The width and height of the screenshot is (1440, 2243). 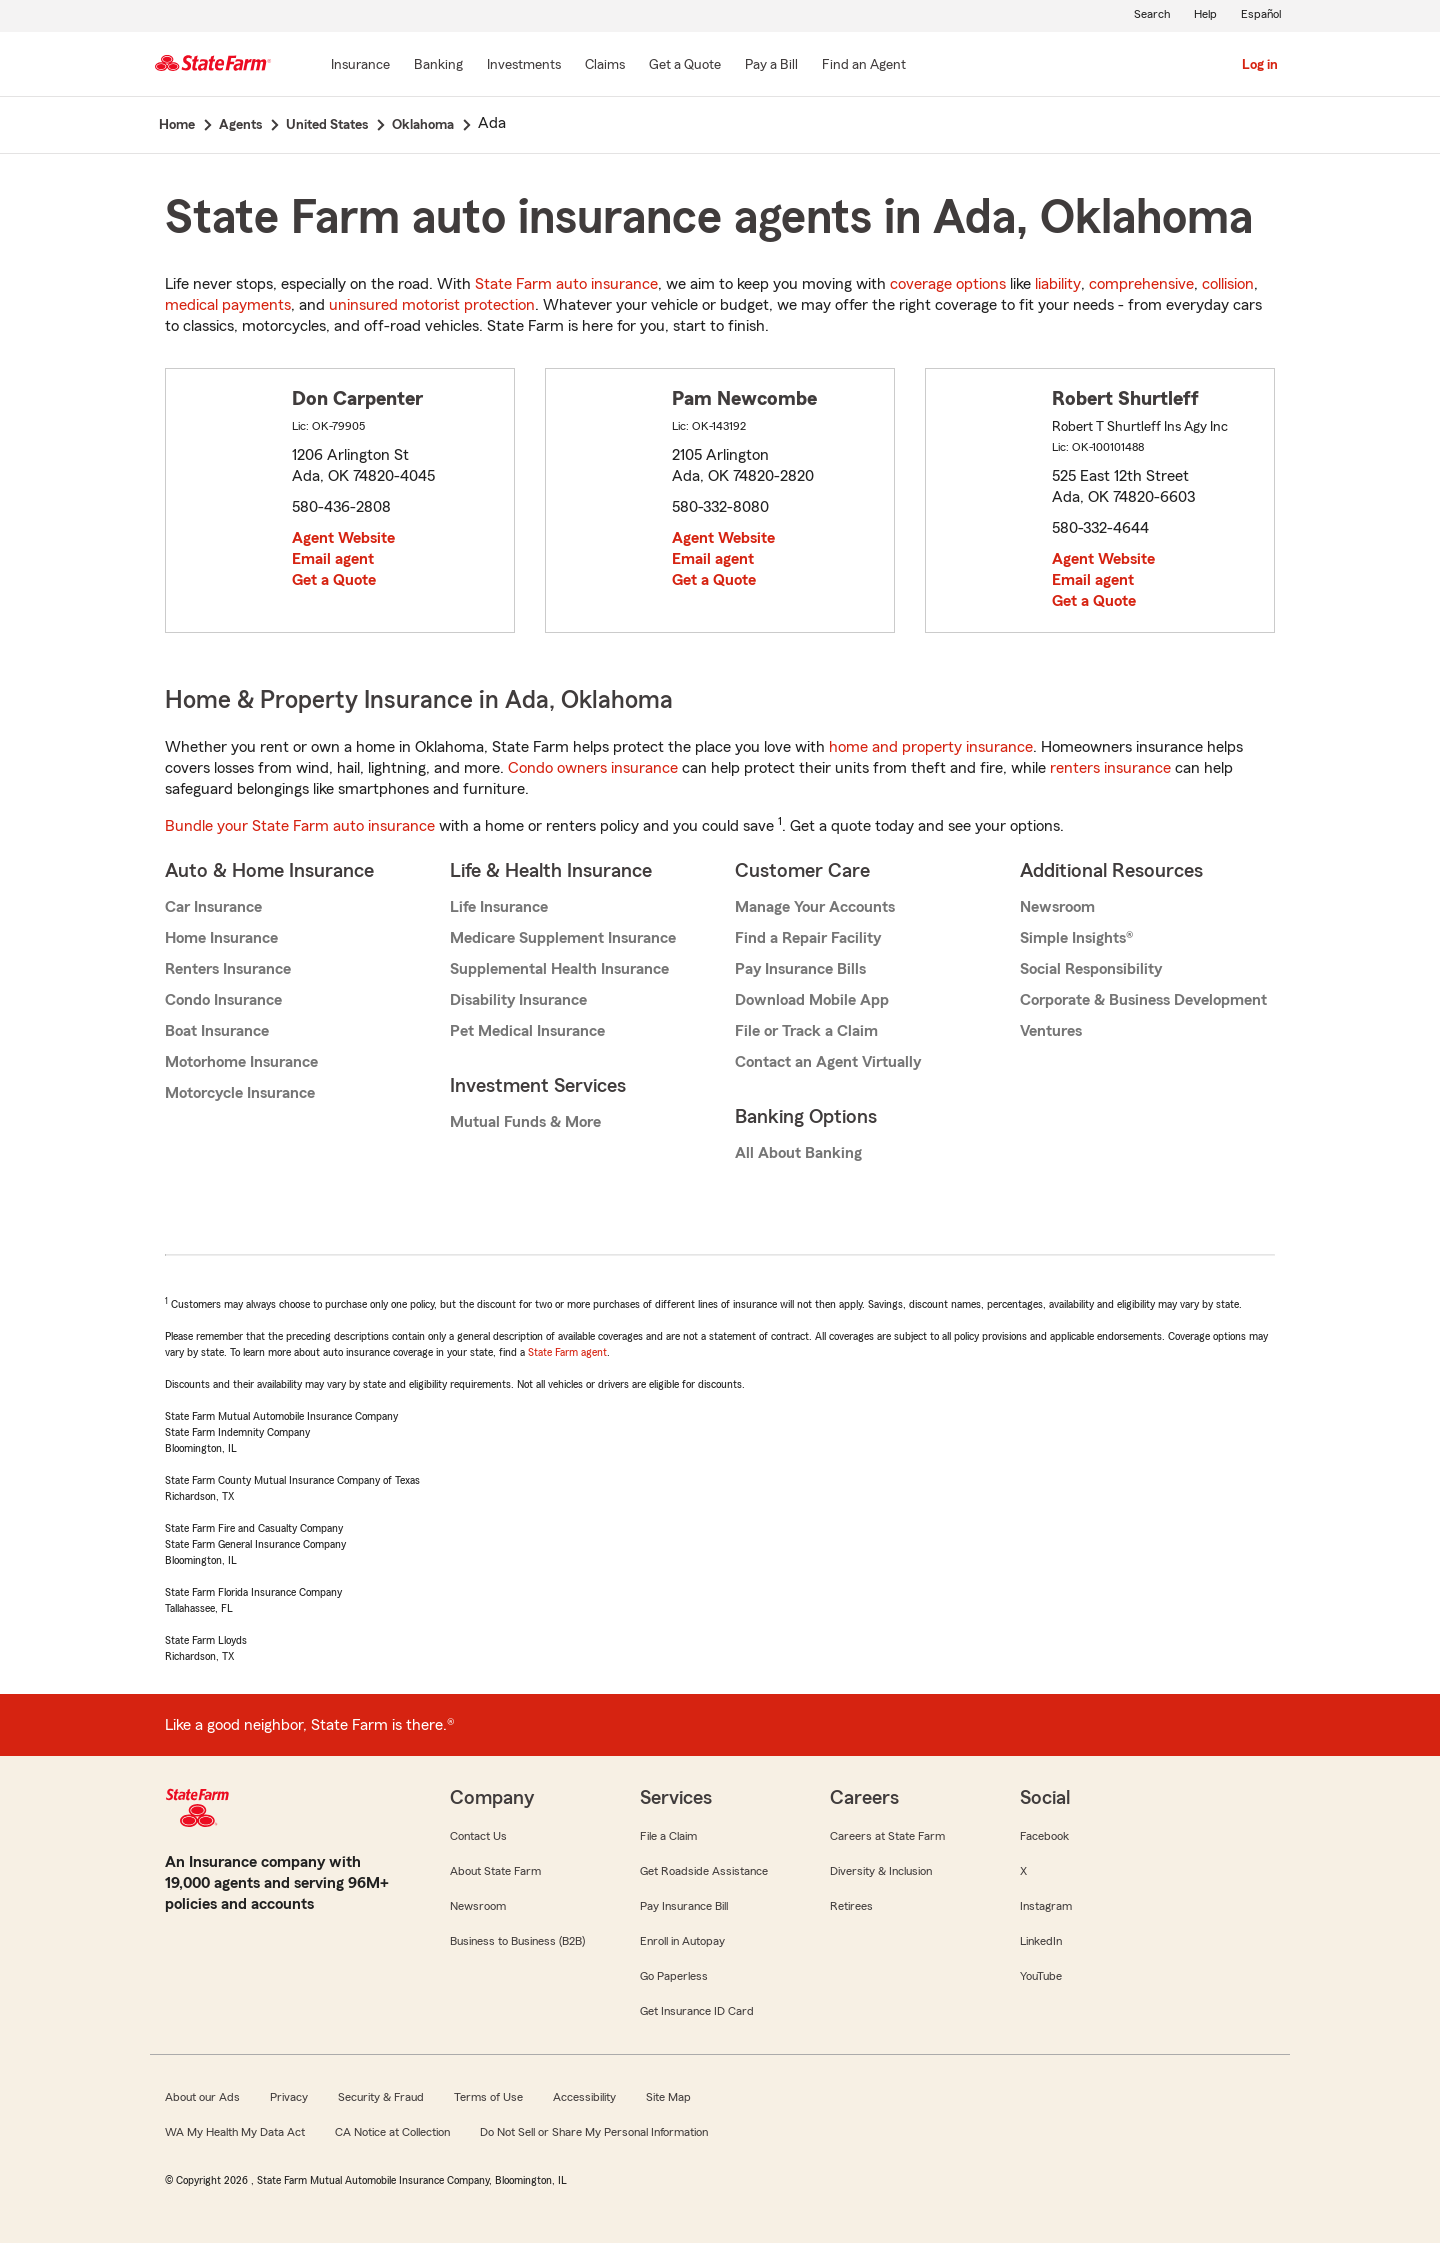 What do you see at coordinates (518, 1000) in the screenshot?
I see `Disability Insurance` at bounding box center [518, 1000].